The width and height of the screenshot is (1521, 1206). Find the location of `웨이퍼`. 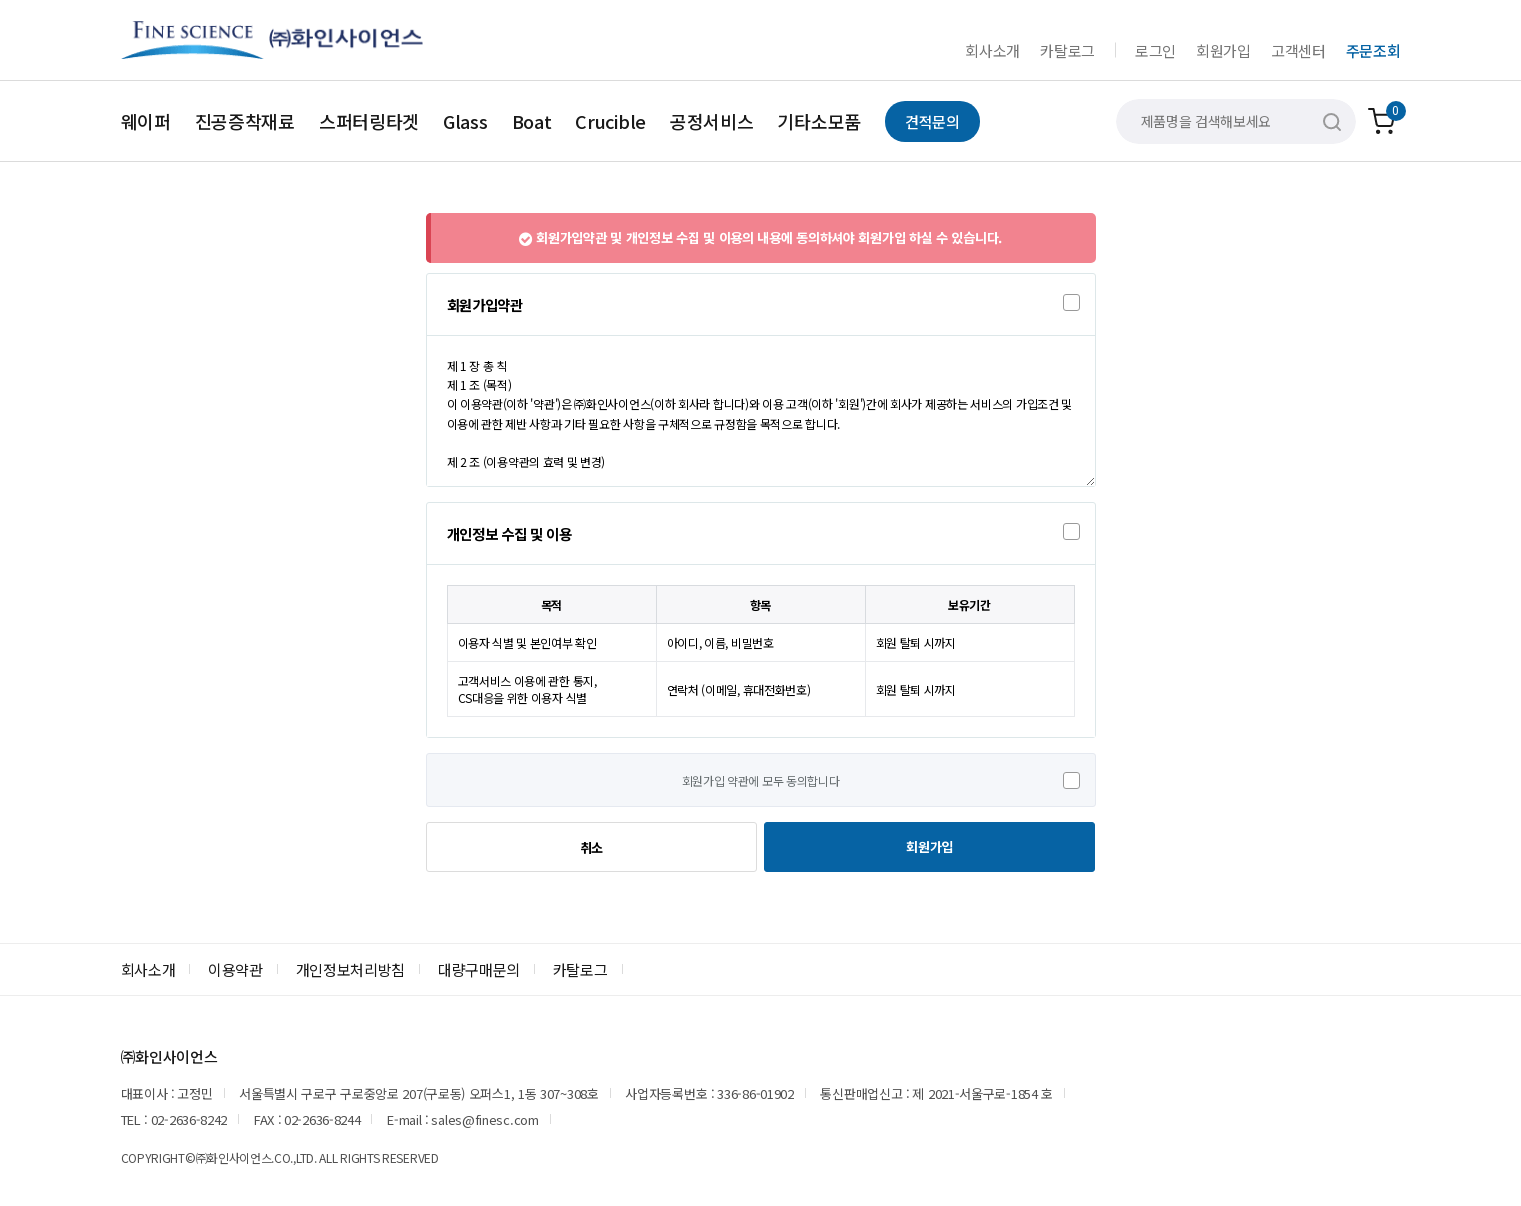

웨이퍼 is located at coordinates (146, 121).